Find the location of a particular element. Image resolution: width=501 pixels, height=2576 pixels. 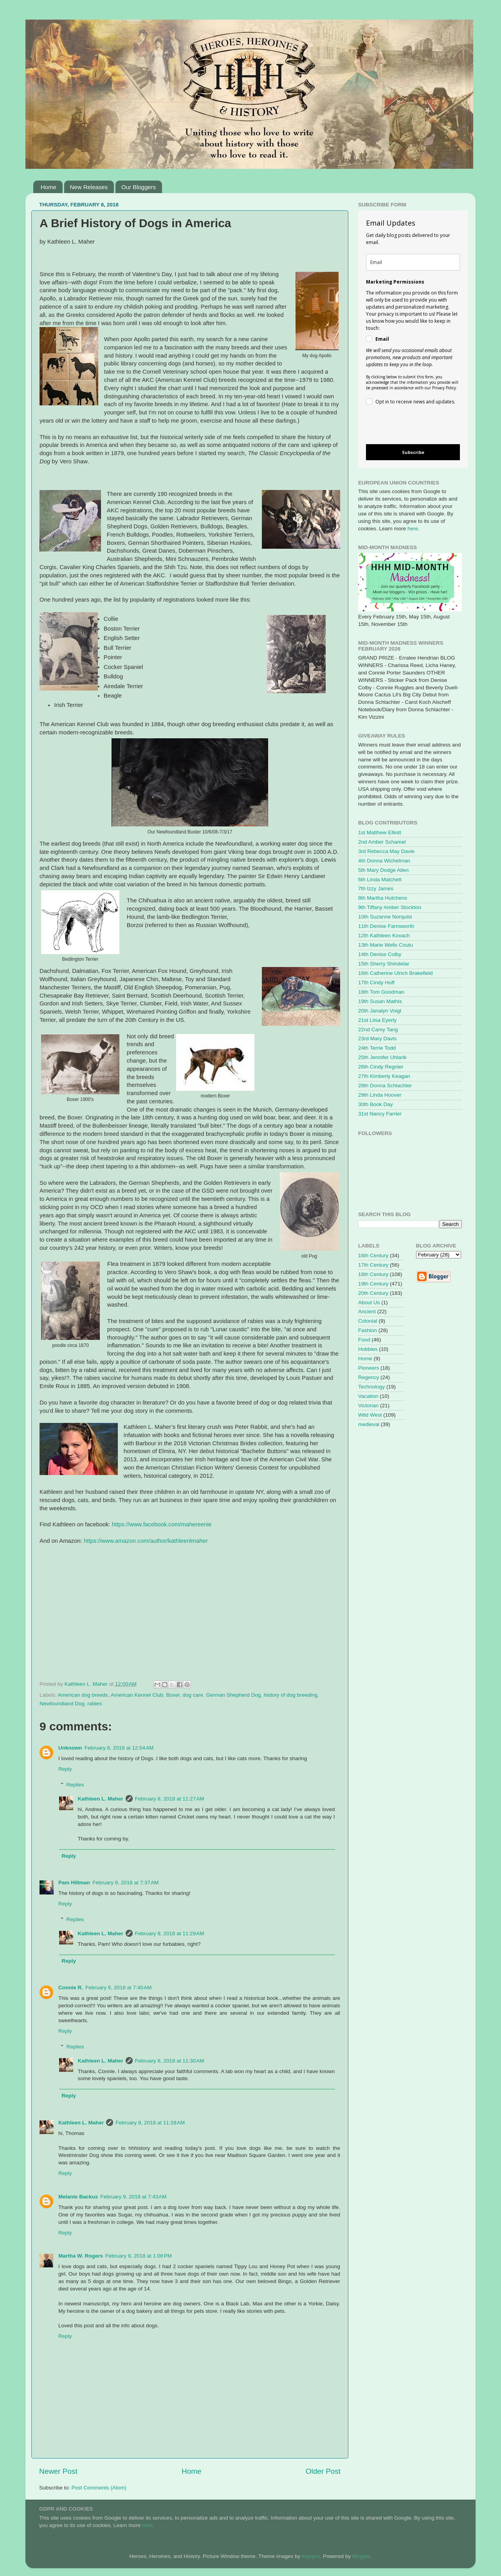

Victorian is located at coordinates (368, 1405).